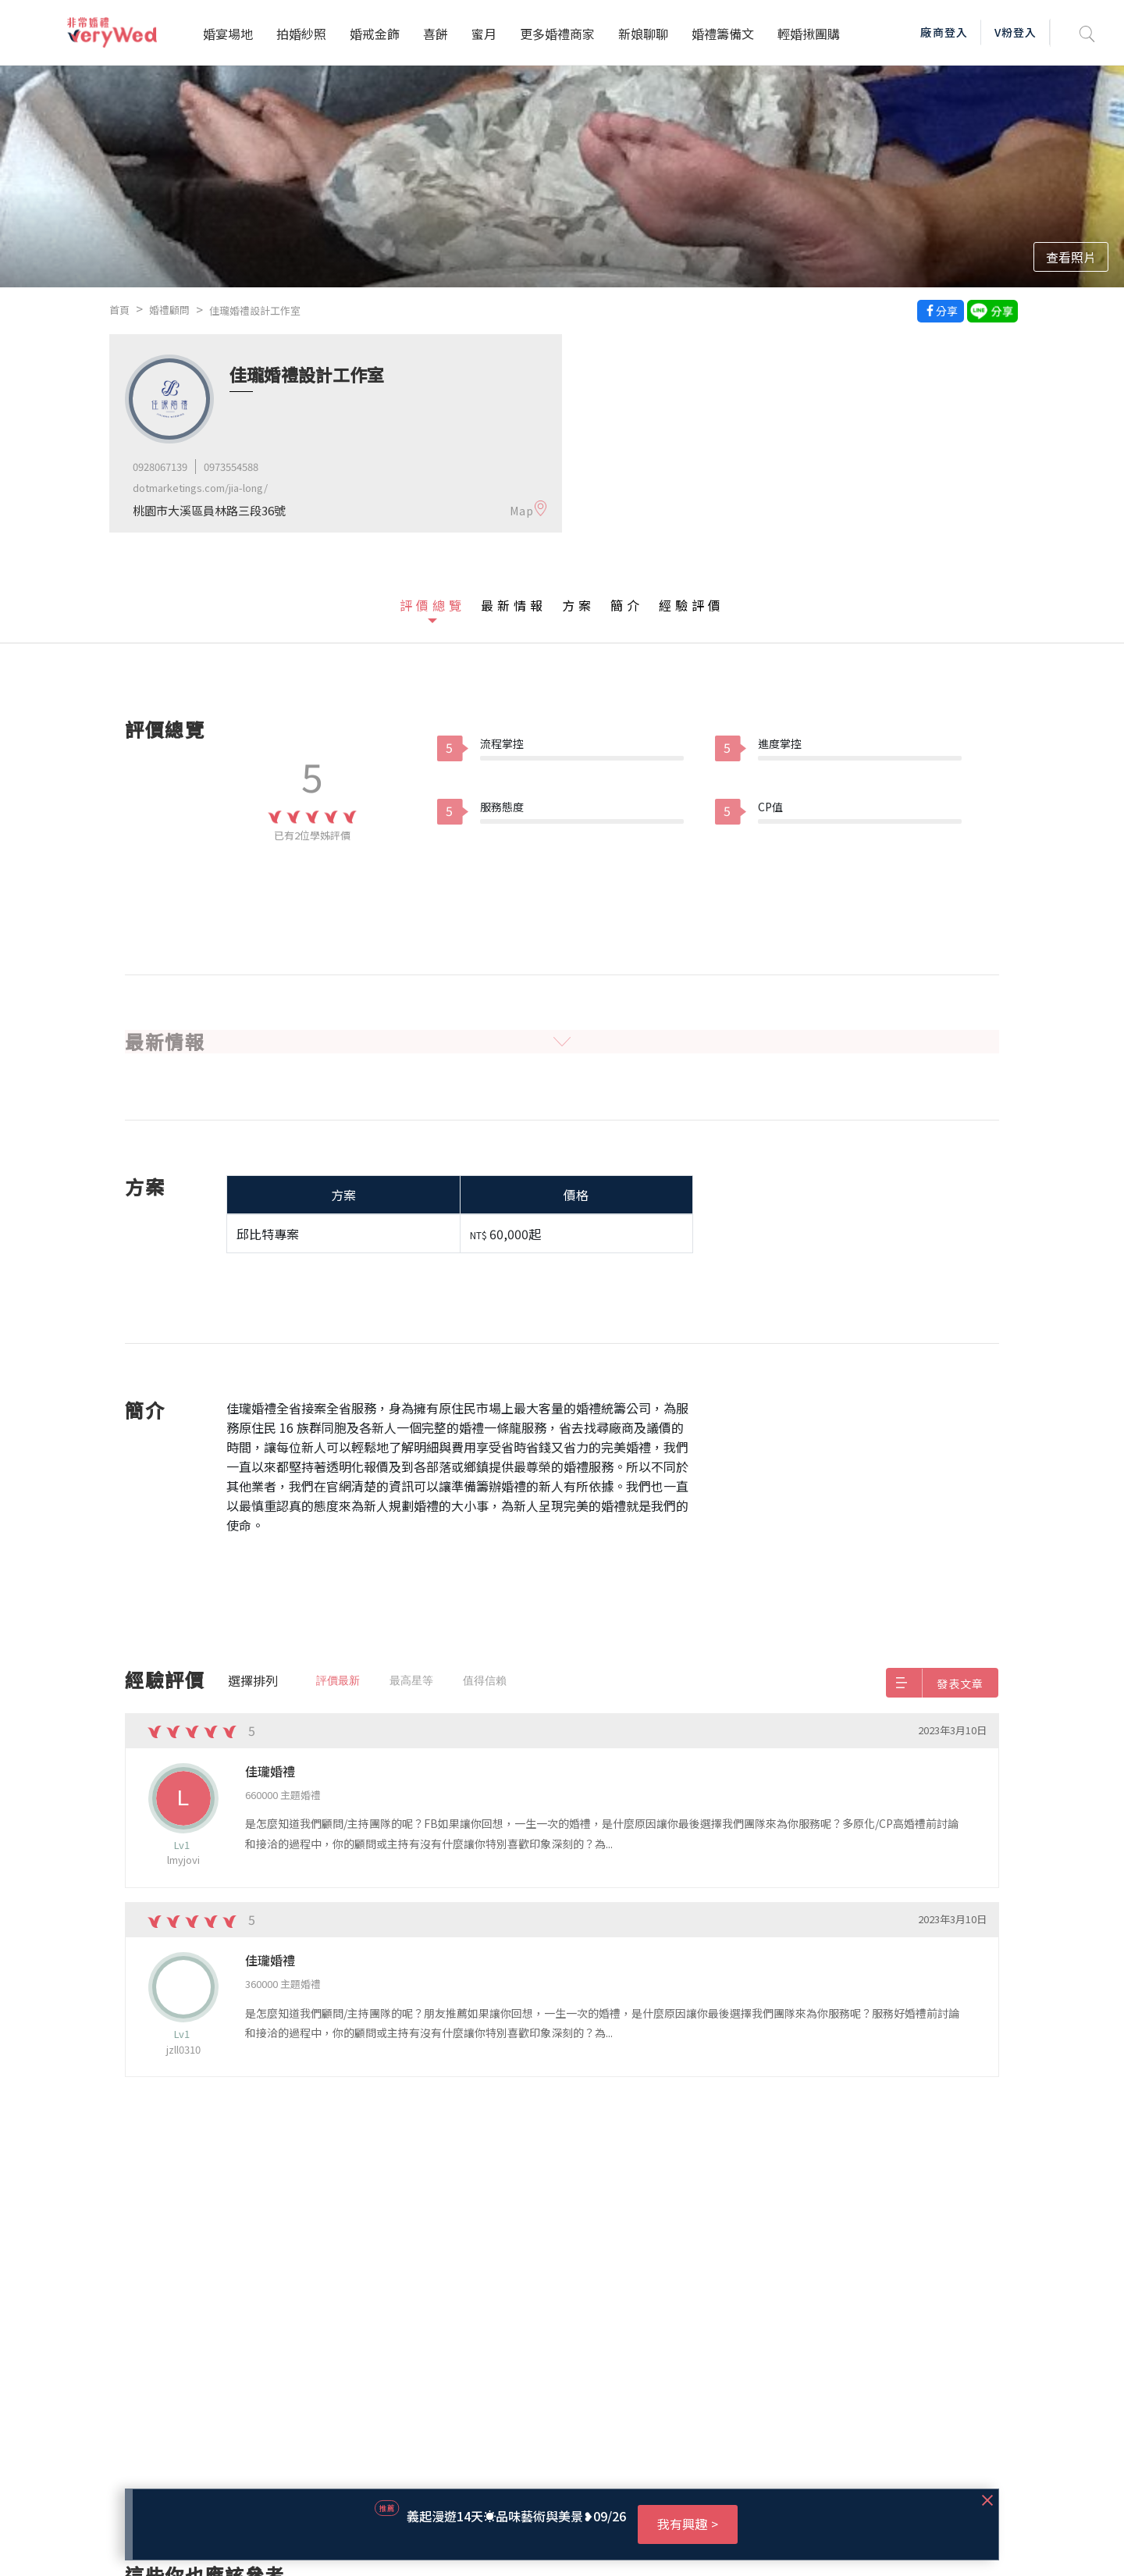  I want to click on 婚宴場地, so click(228, 33).